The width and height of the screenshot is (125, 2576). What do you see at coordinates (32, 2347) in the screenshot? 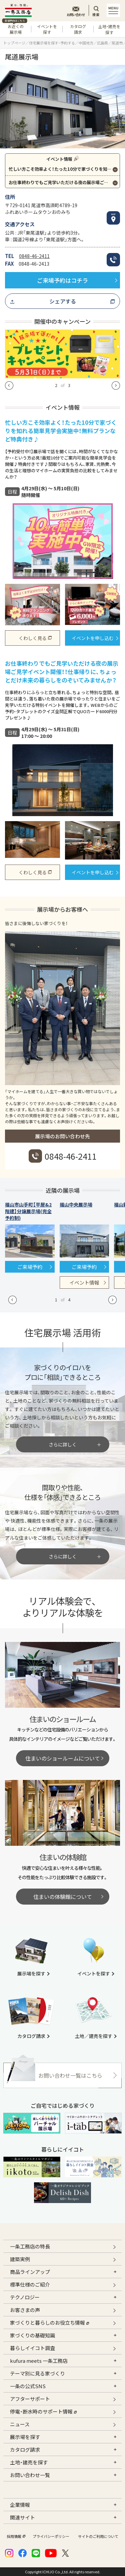
I see `暮らしイイコト調査` at bounding box center [32, 2347].